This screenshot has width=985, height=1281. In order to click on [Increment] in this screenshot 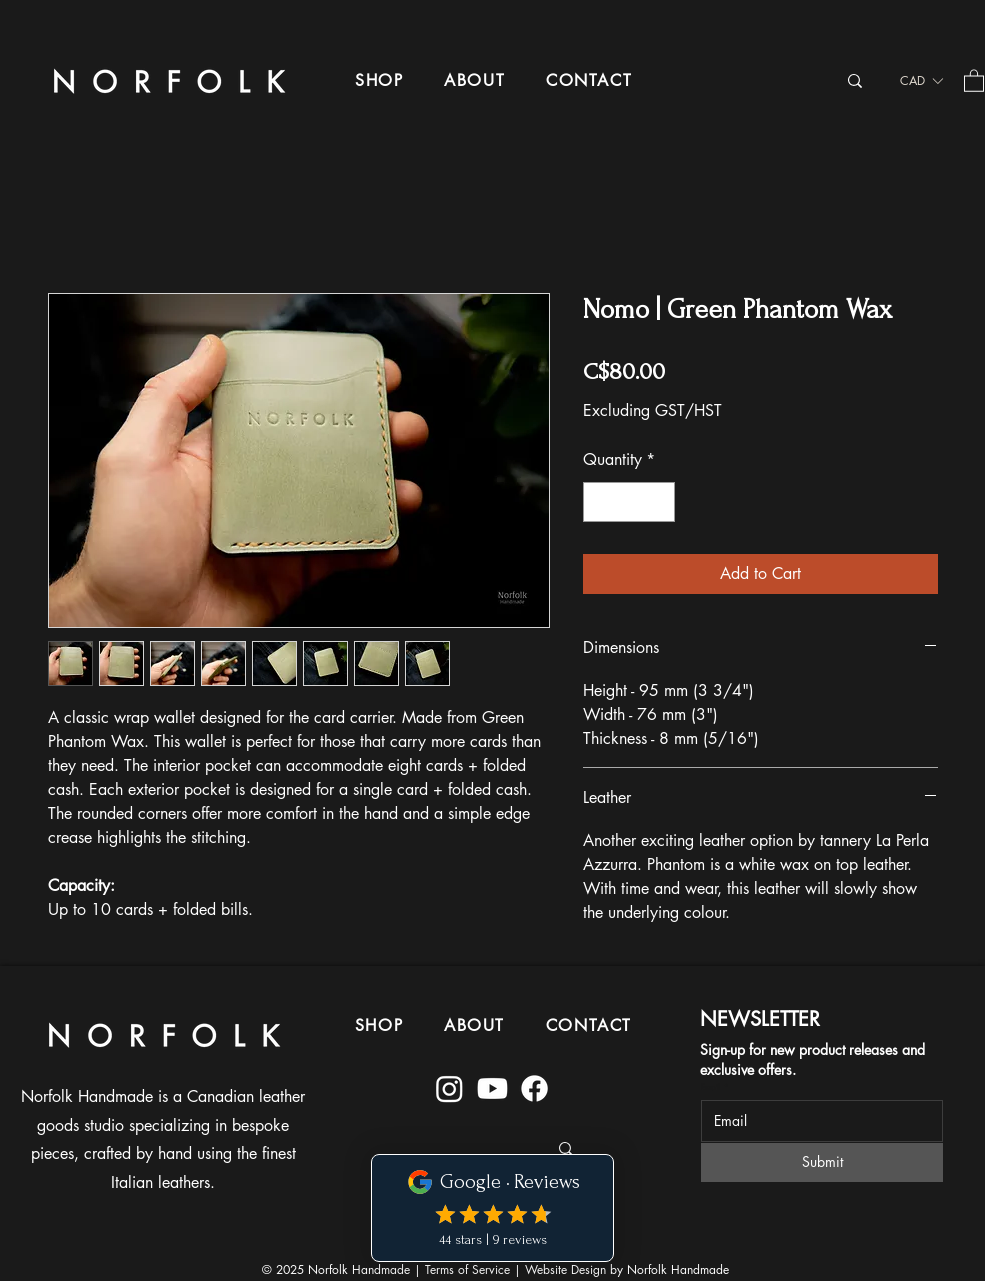, I will do `click(658, 502)`.